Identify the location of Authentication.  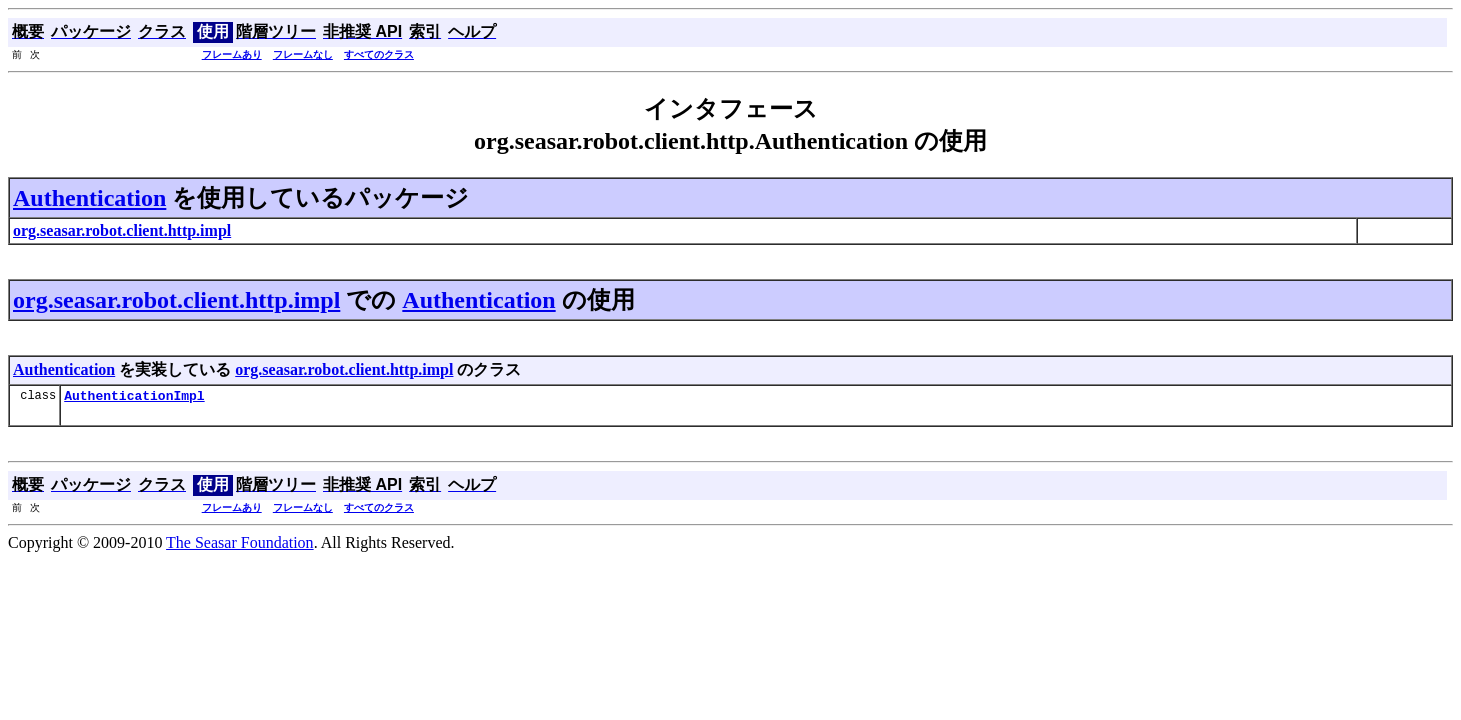
(89, 198).